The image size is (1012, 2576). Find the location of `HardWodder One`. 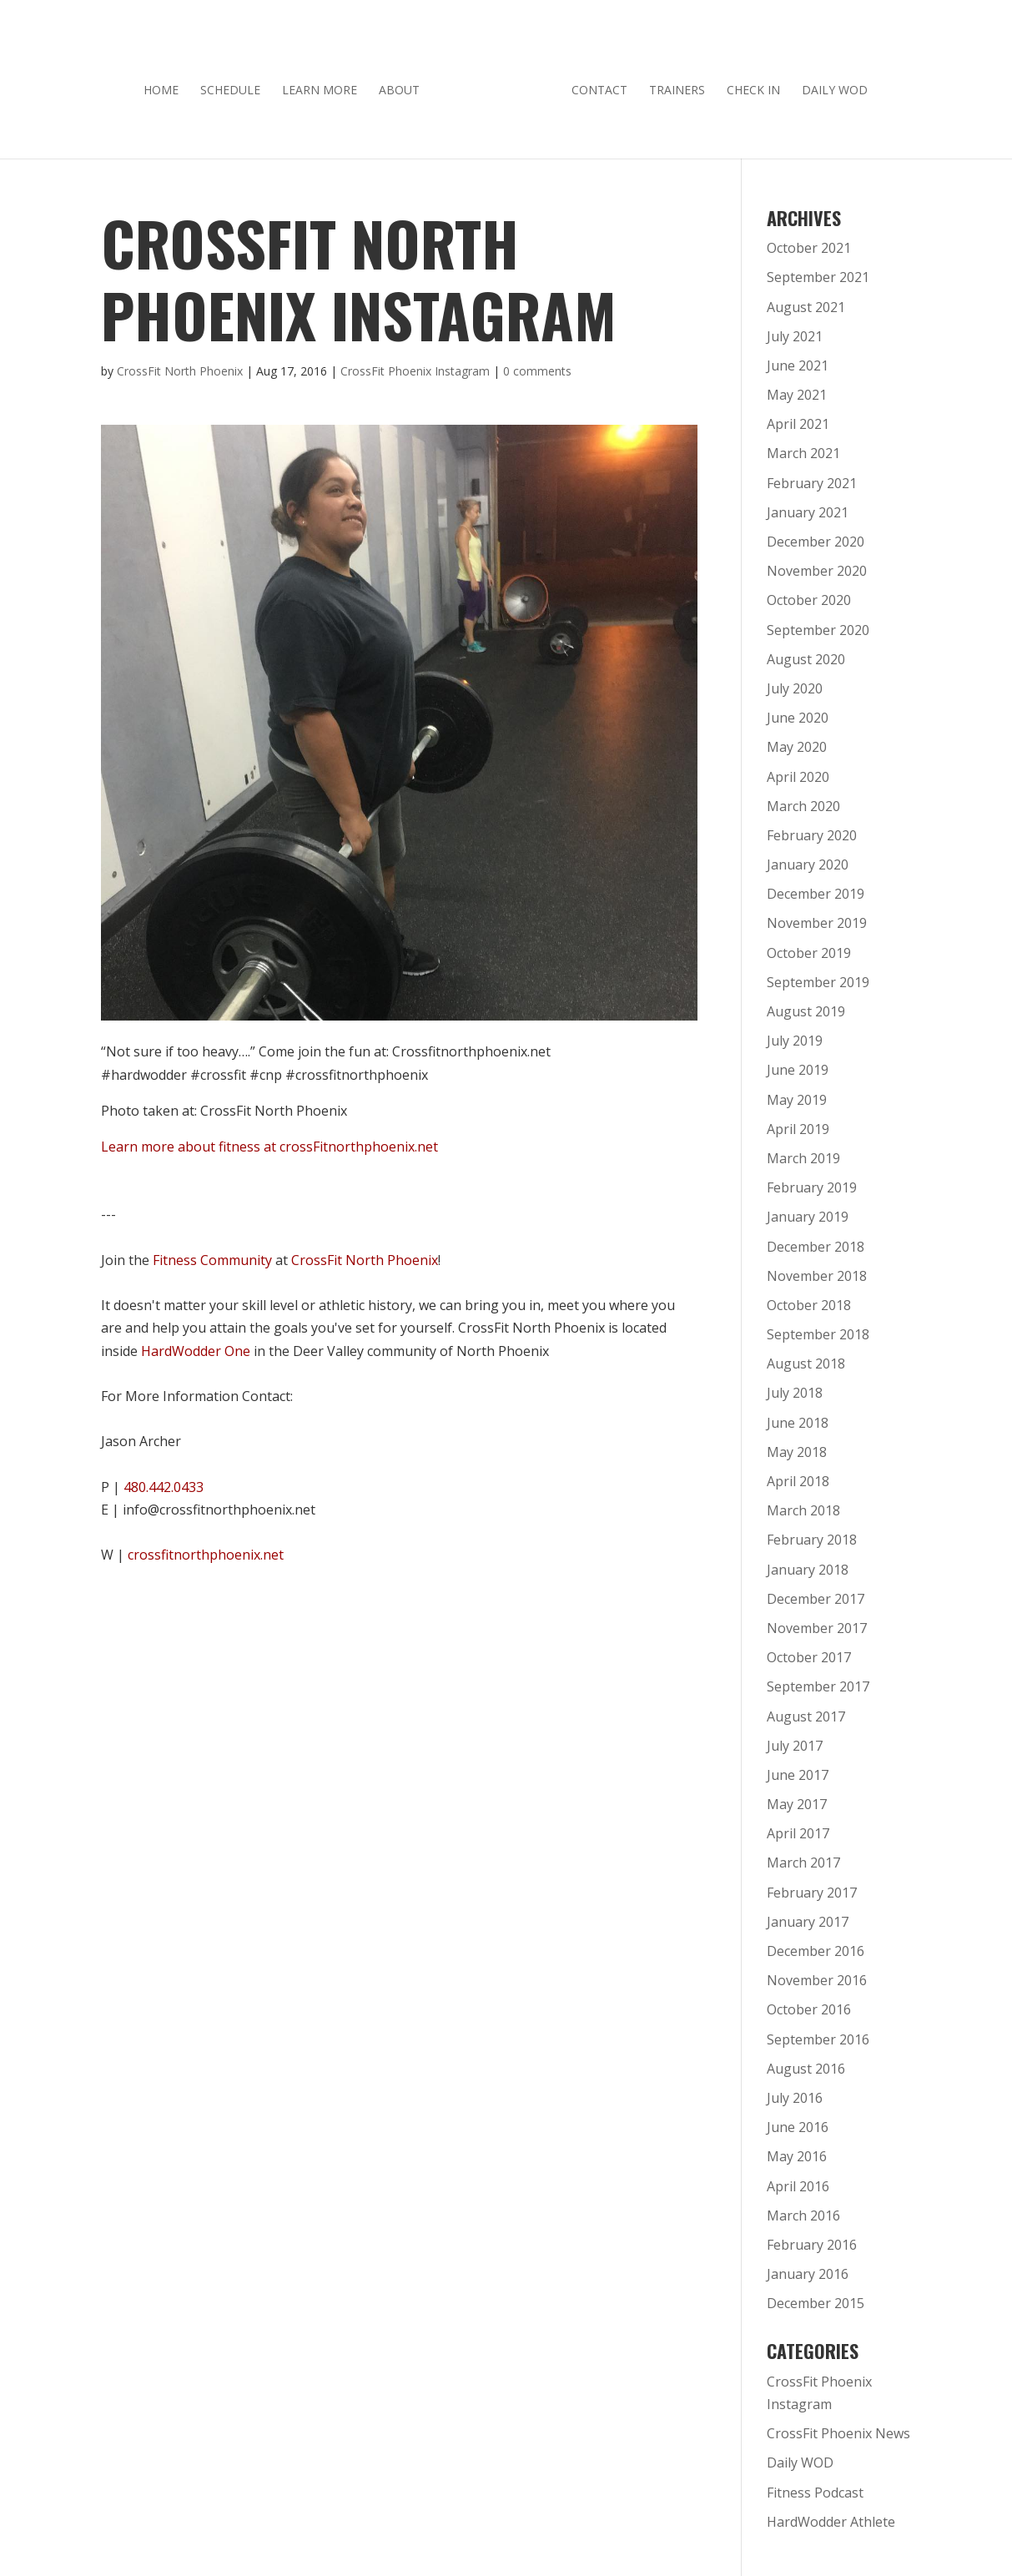

HardWodder One is located at coordinates (195, 1345).